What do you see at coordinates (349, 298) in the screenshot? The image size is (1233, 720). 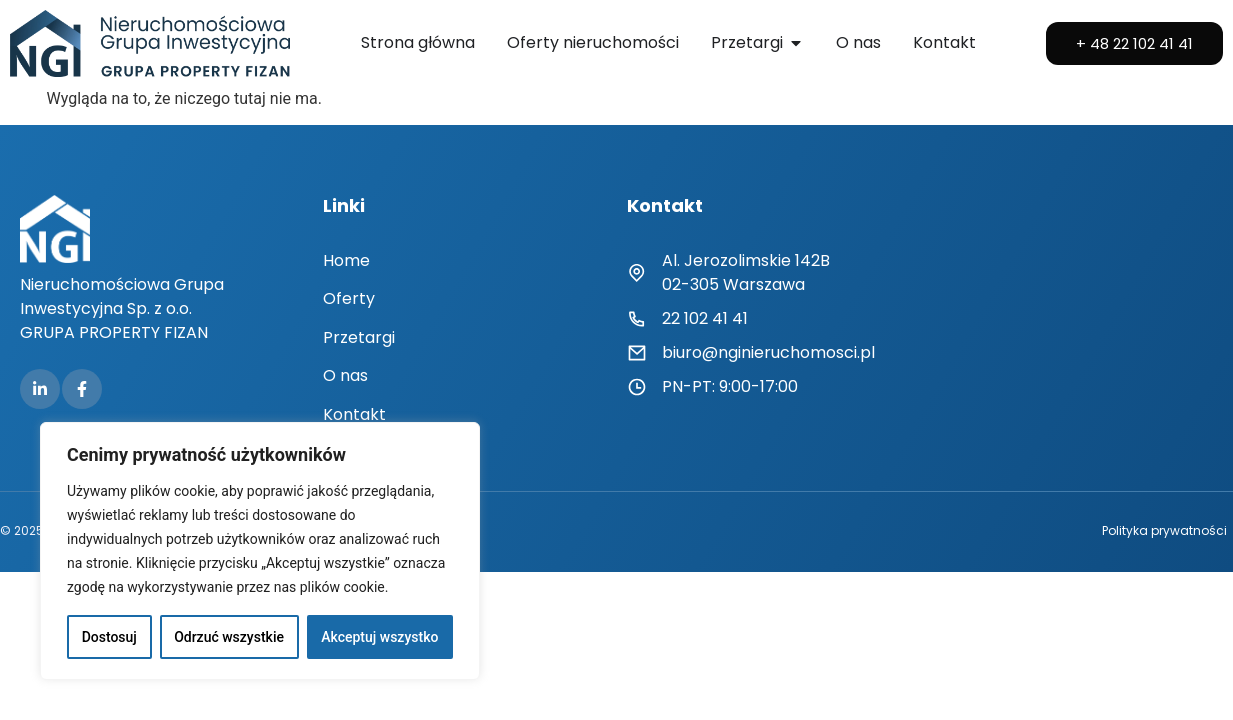 I see `Oferty` at bounding box center [349, 298].